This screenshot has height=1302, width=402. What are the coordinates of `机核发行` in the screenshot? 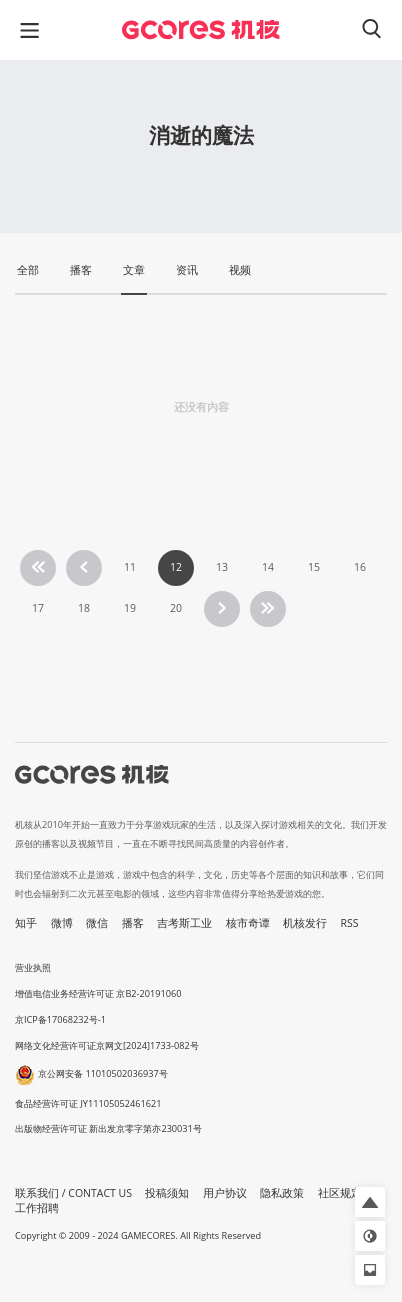 It's located at (305, 923).